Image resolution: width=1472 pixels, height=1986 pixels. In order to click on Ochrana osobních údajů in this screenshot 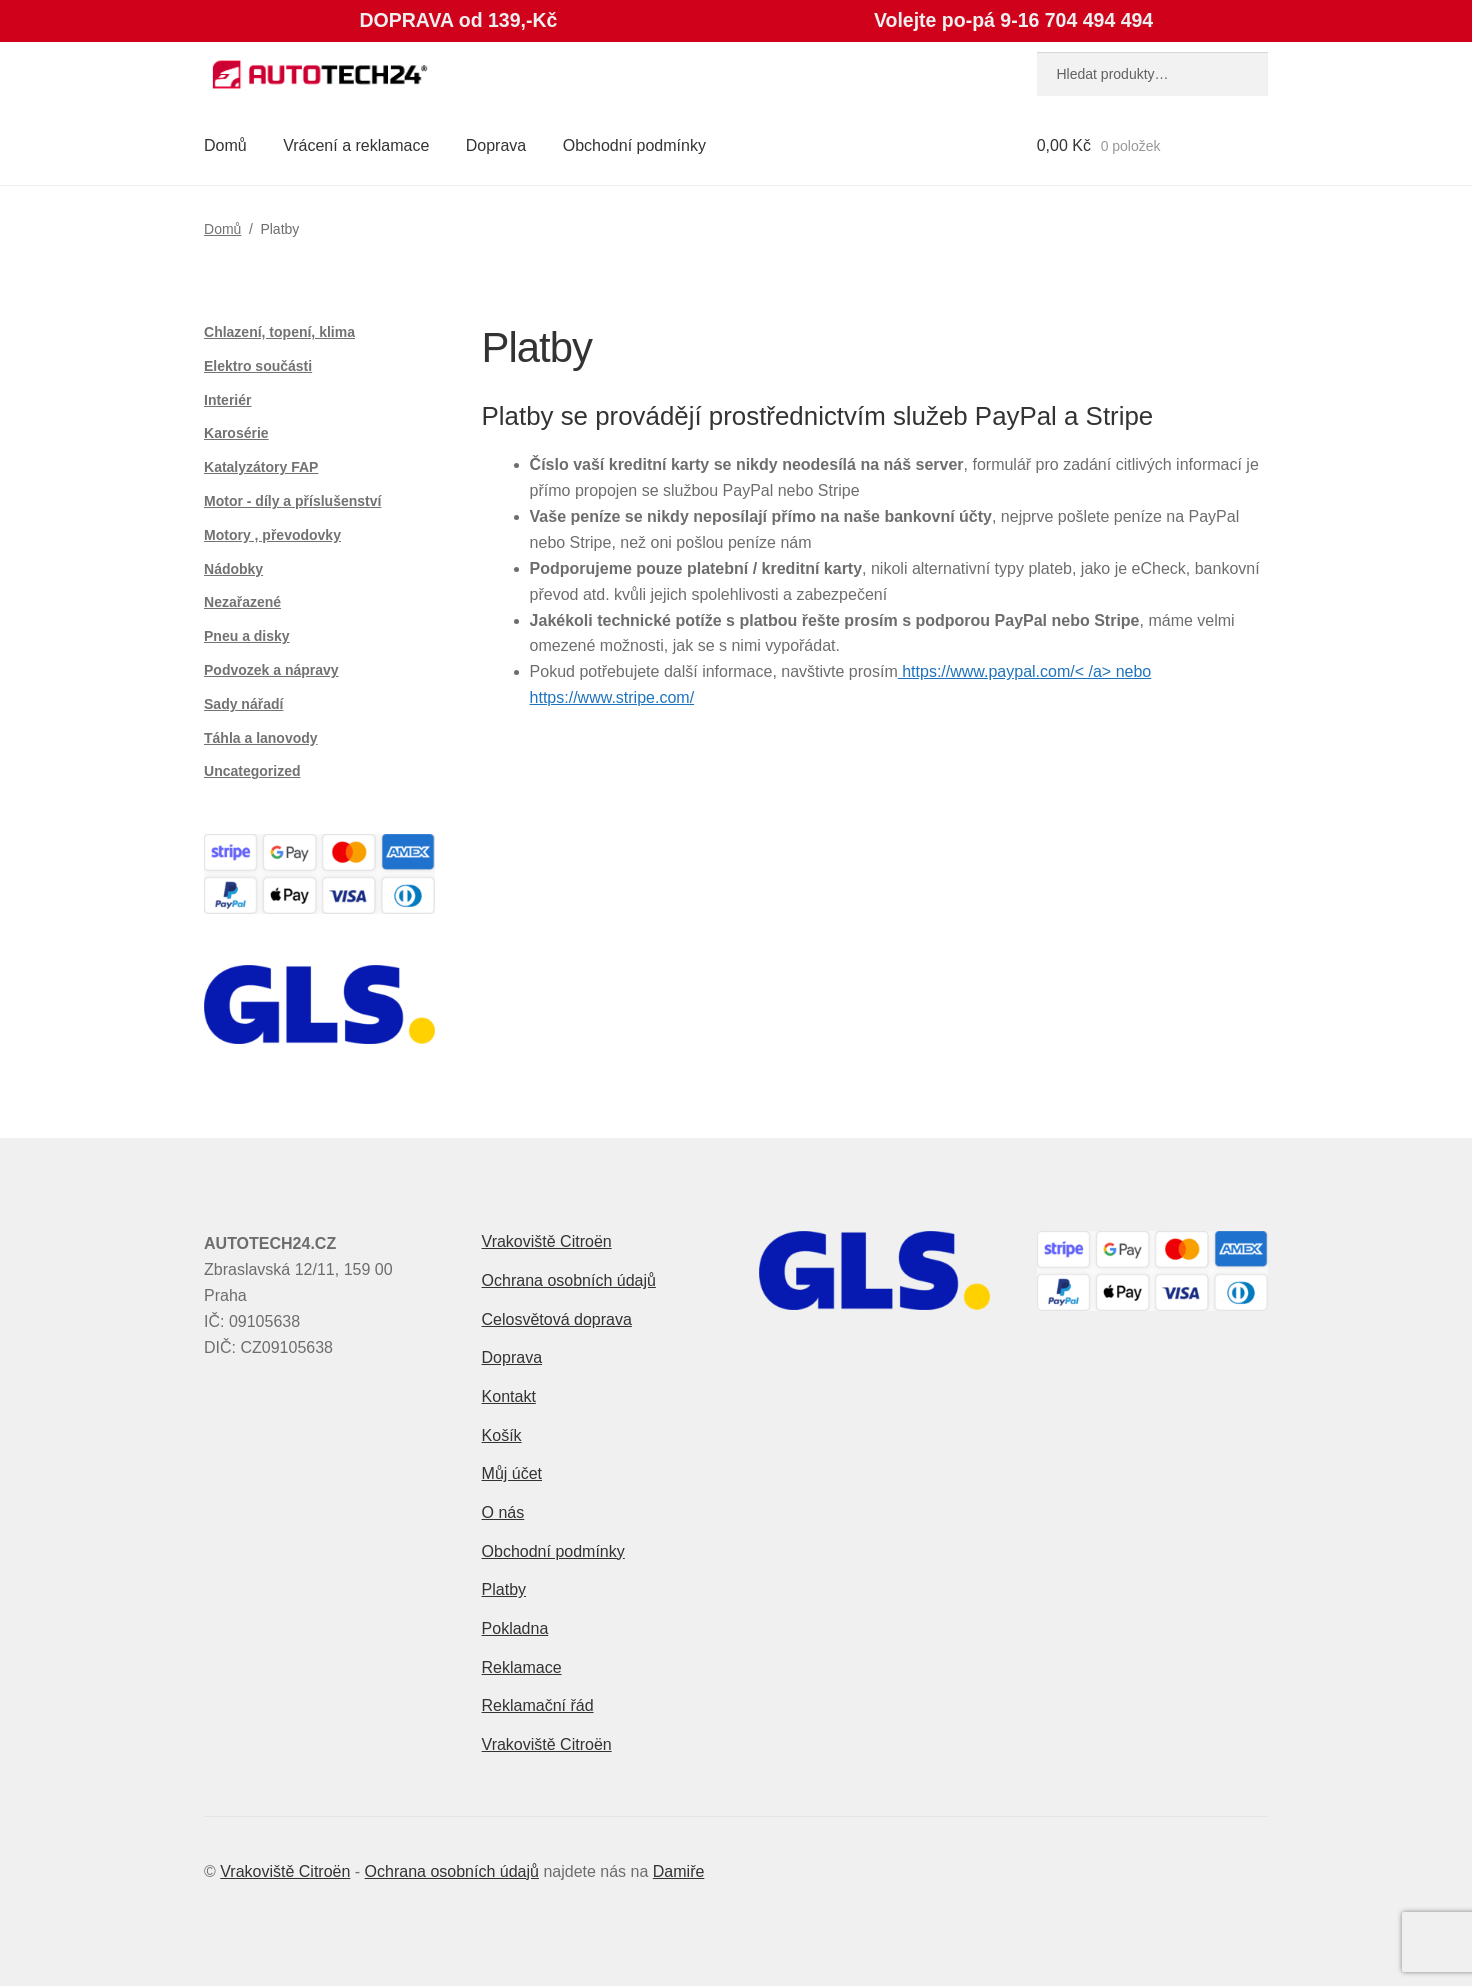, I will do `click(569, 1280)`.